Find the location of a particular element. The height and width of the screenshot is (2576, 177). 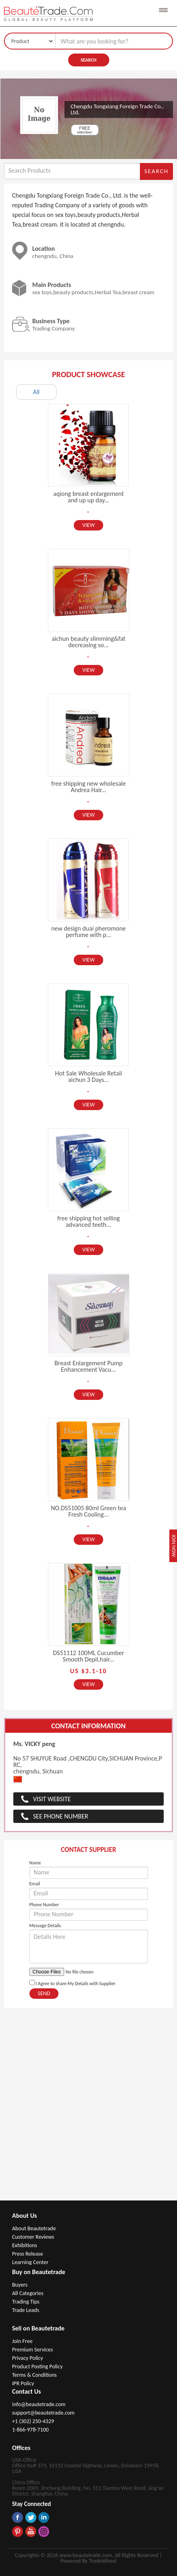

Email is located at coordinates (34, 1883).